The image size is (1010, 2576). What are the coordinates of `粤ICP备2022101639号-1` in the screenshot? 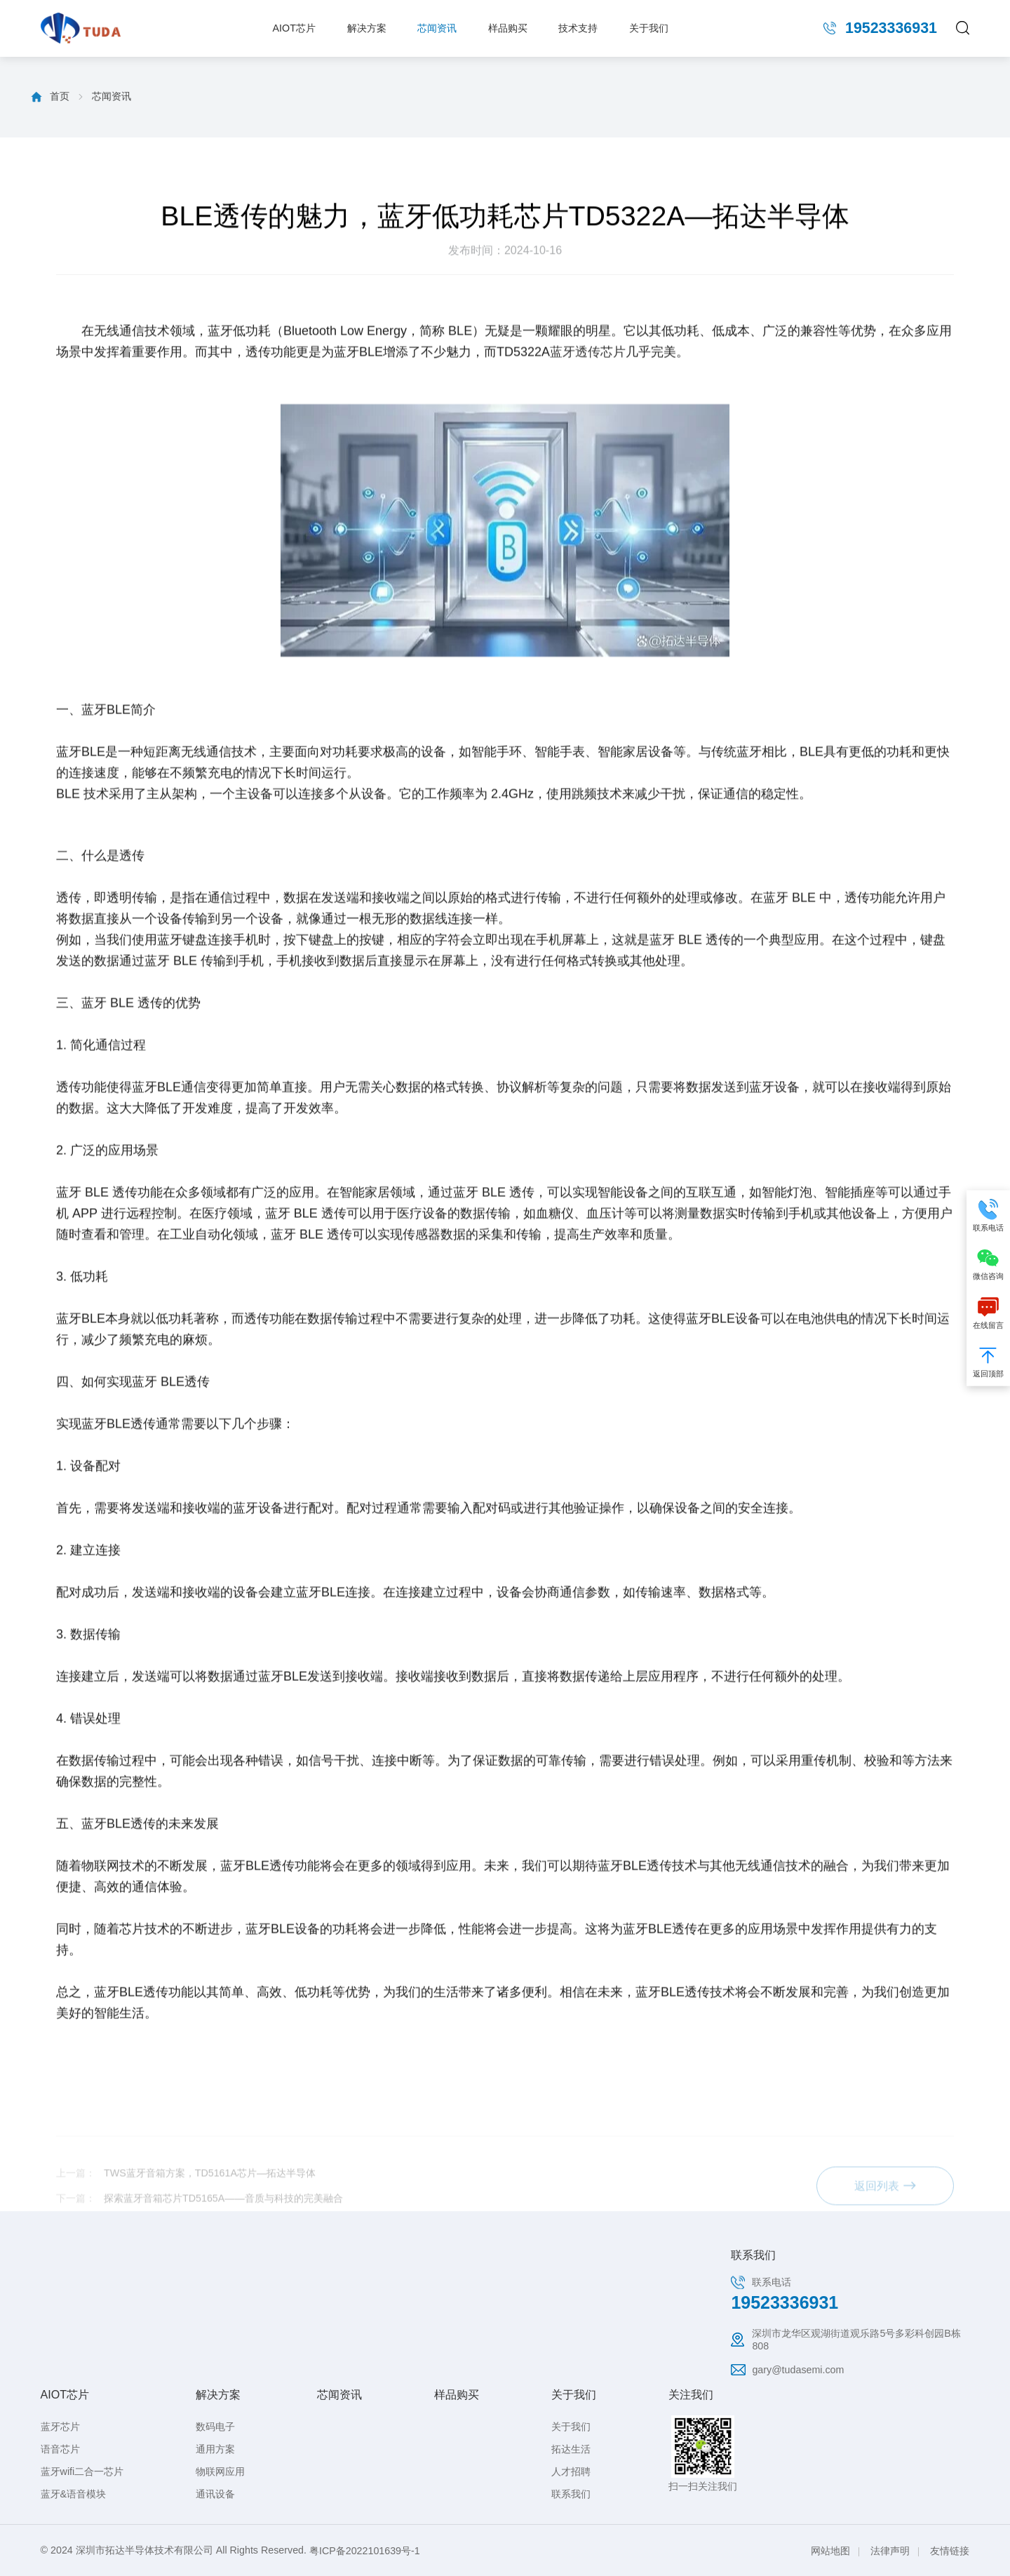 It's located at (364, 2550).